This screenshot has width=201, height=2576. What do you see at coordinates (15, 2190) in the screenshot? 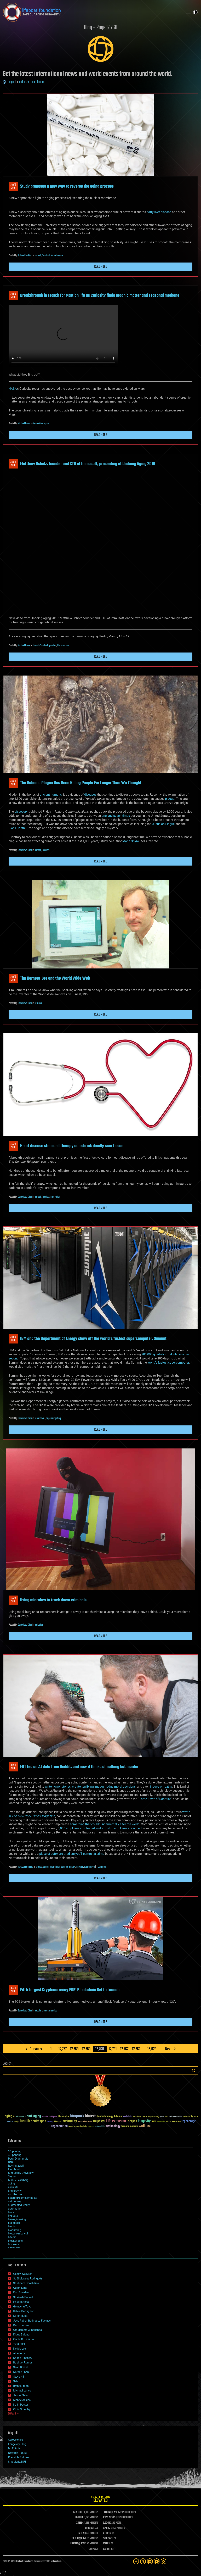
I see `anti-gravity` at bounding box center [15, 2190].